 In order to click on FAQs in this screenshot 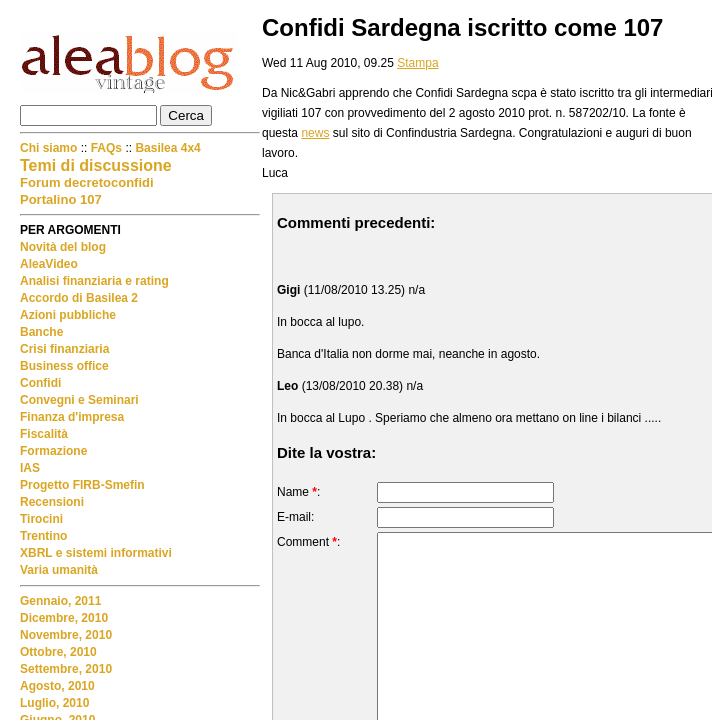, I will do `click(106, 148)`.